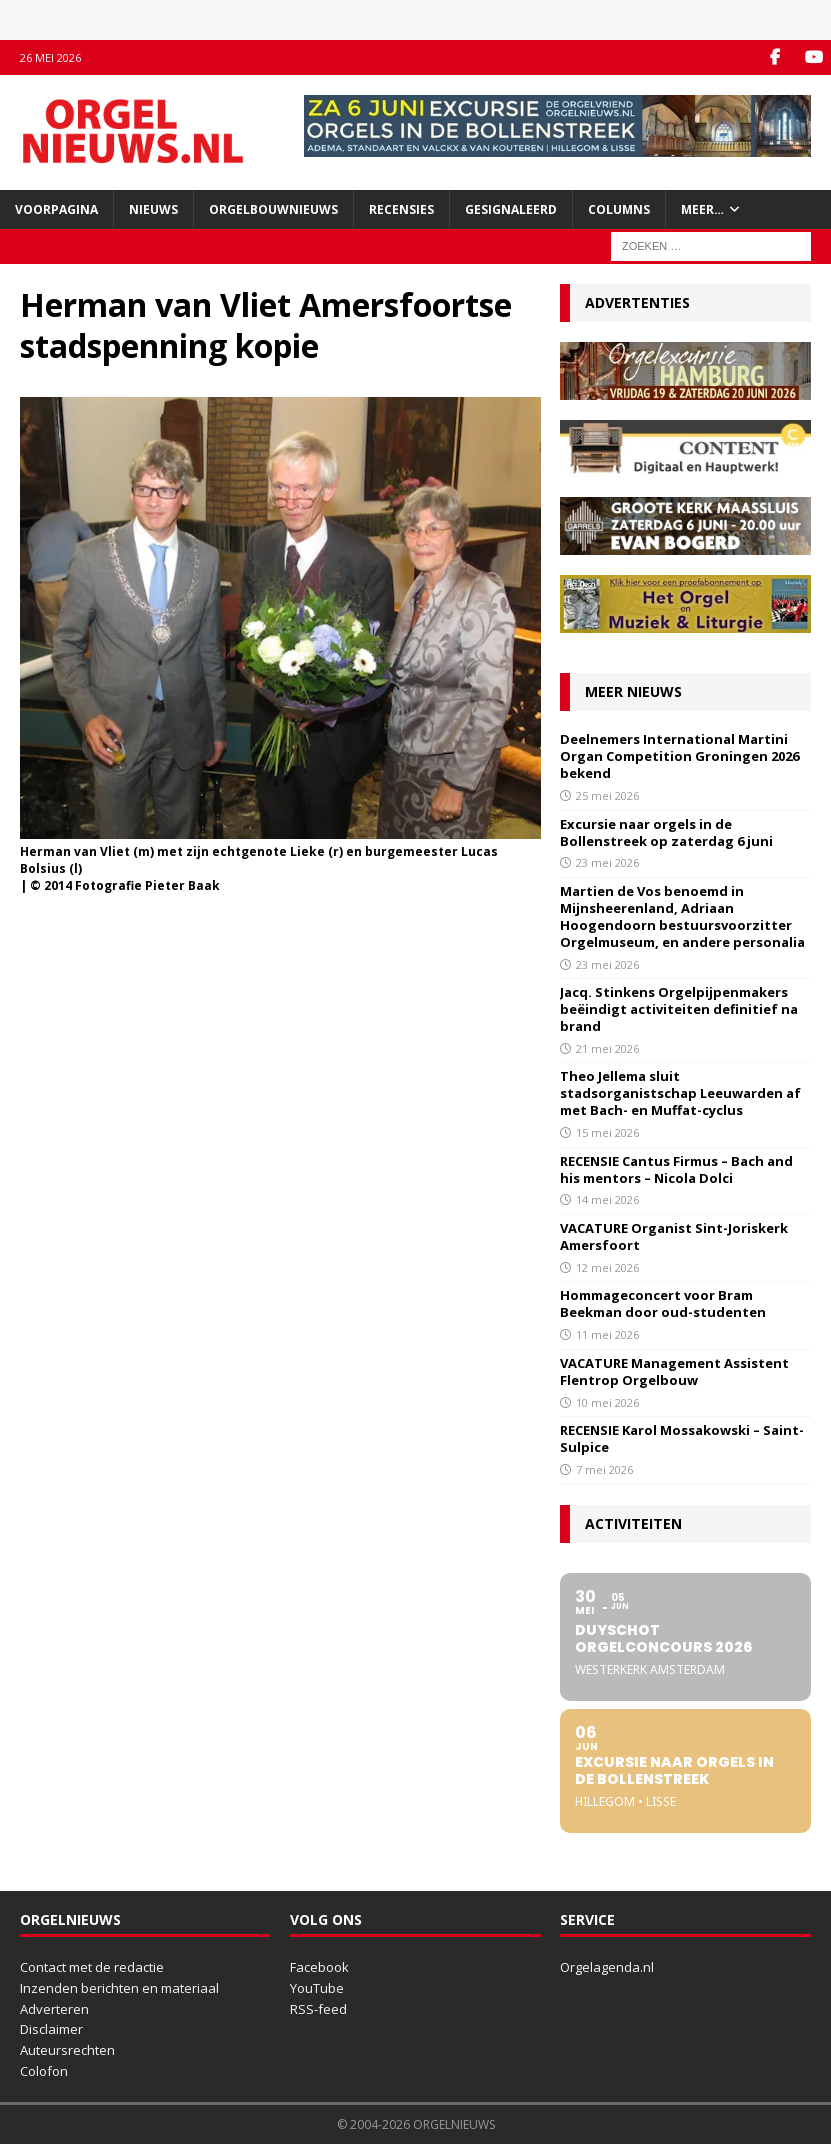 Image resolution: width=831 pixels, height=2144 pixels. Describe the element at coordinates (676, 1169) in the screenshot. I see `RECENSIE Cantus Firmus – Bach and his mentors – Nicola Dolci` at that location.